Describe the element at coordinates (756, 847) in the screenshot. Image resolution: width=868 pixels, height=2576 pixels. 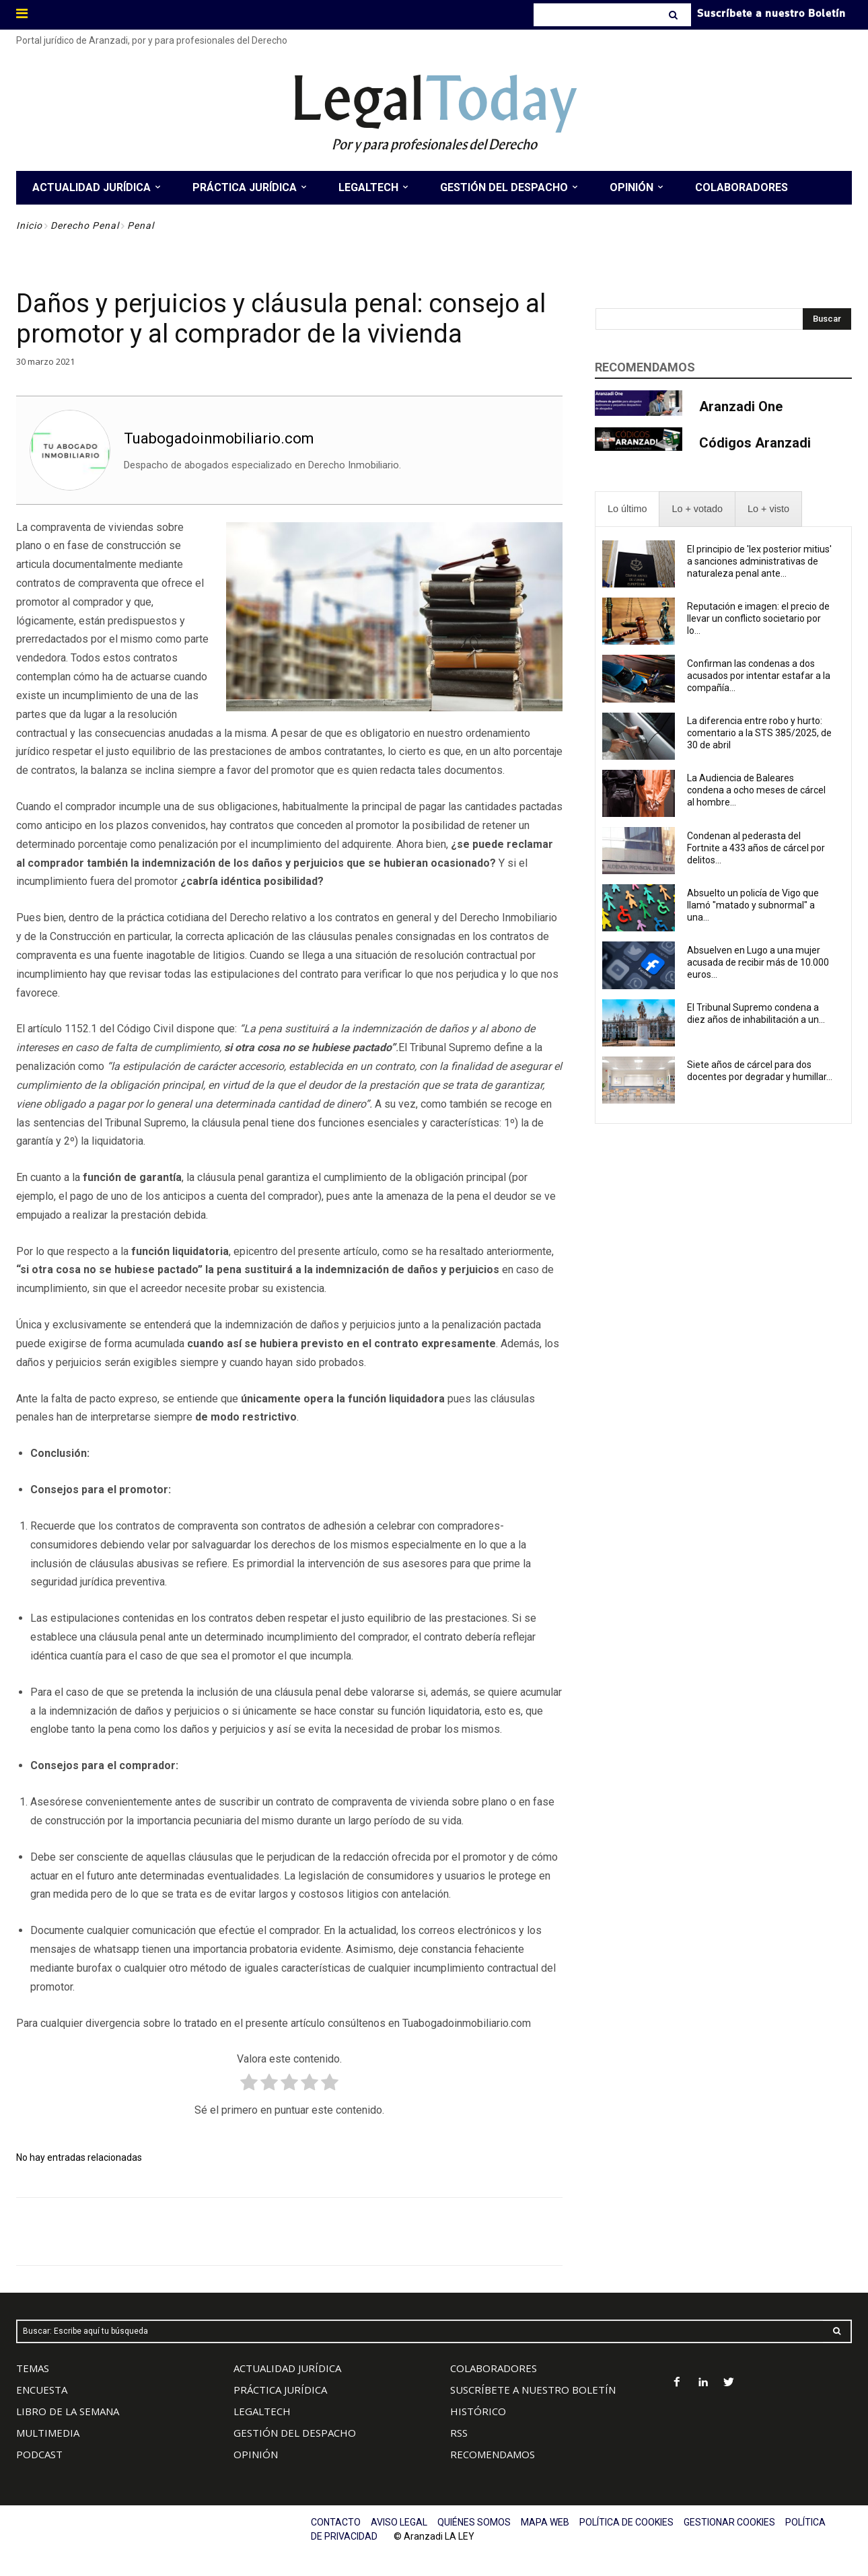
I see `Condenan al pederasta del Fortnite a 433 años de cárcel por delitos...` at that location.